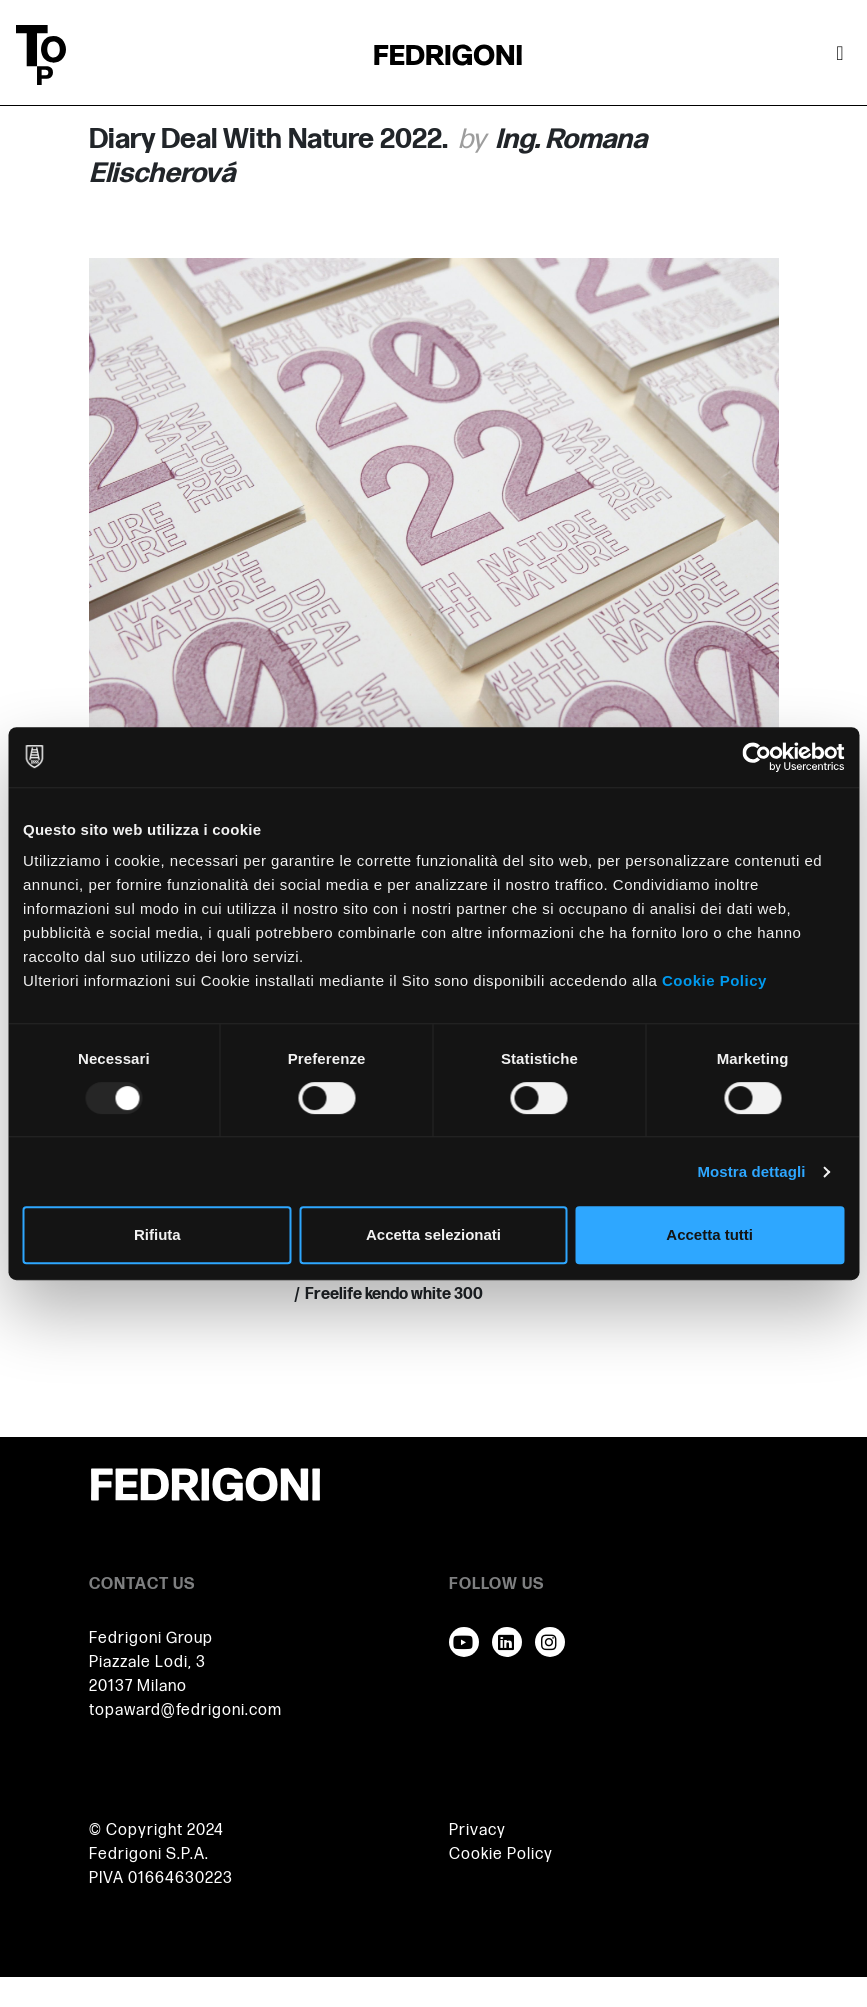 The height and width of the screenshot is (2007, 867). Describe the element at coordinates (433, 1234) in the screenshot. I see `Accetta selezionati` at that location.